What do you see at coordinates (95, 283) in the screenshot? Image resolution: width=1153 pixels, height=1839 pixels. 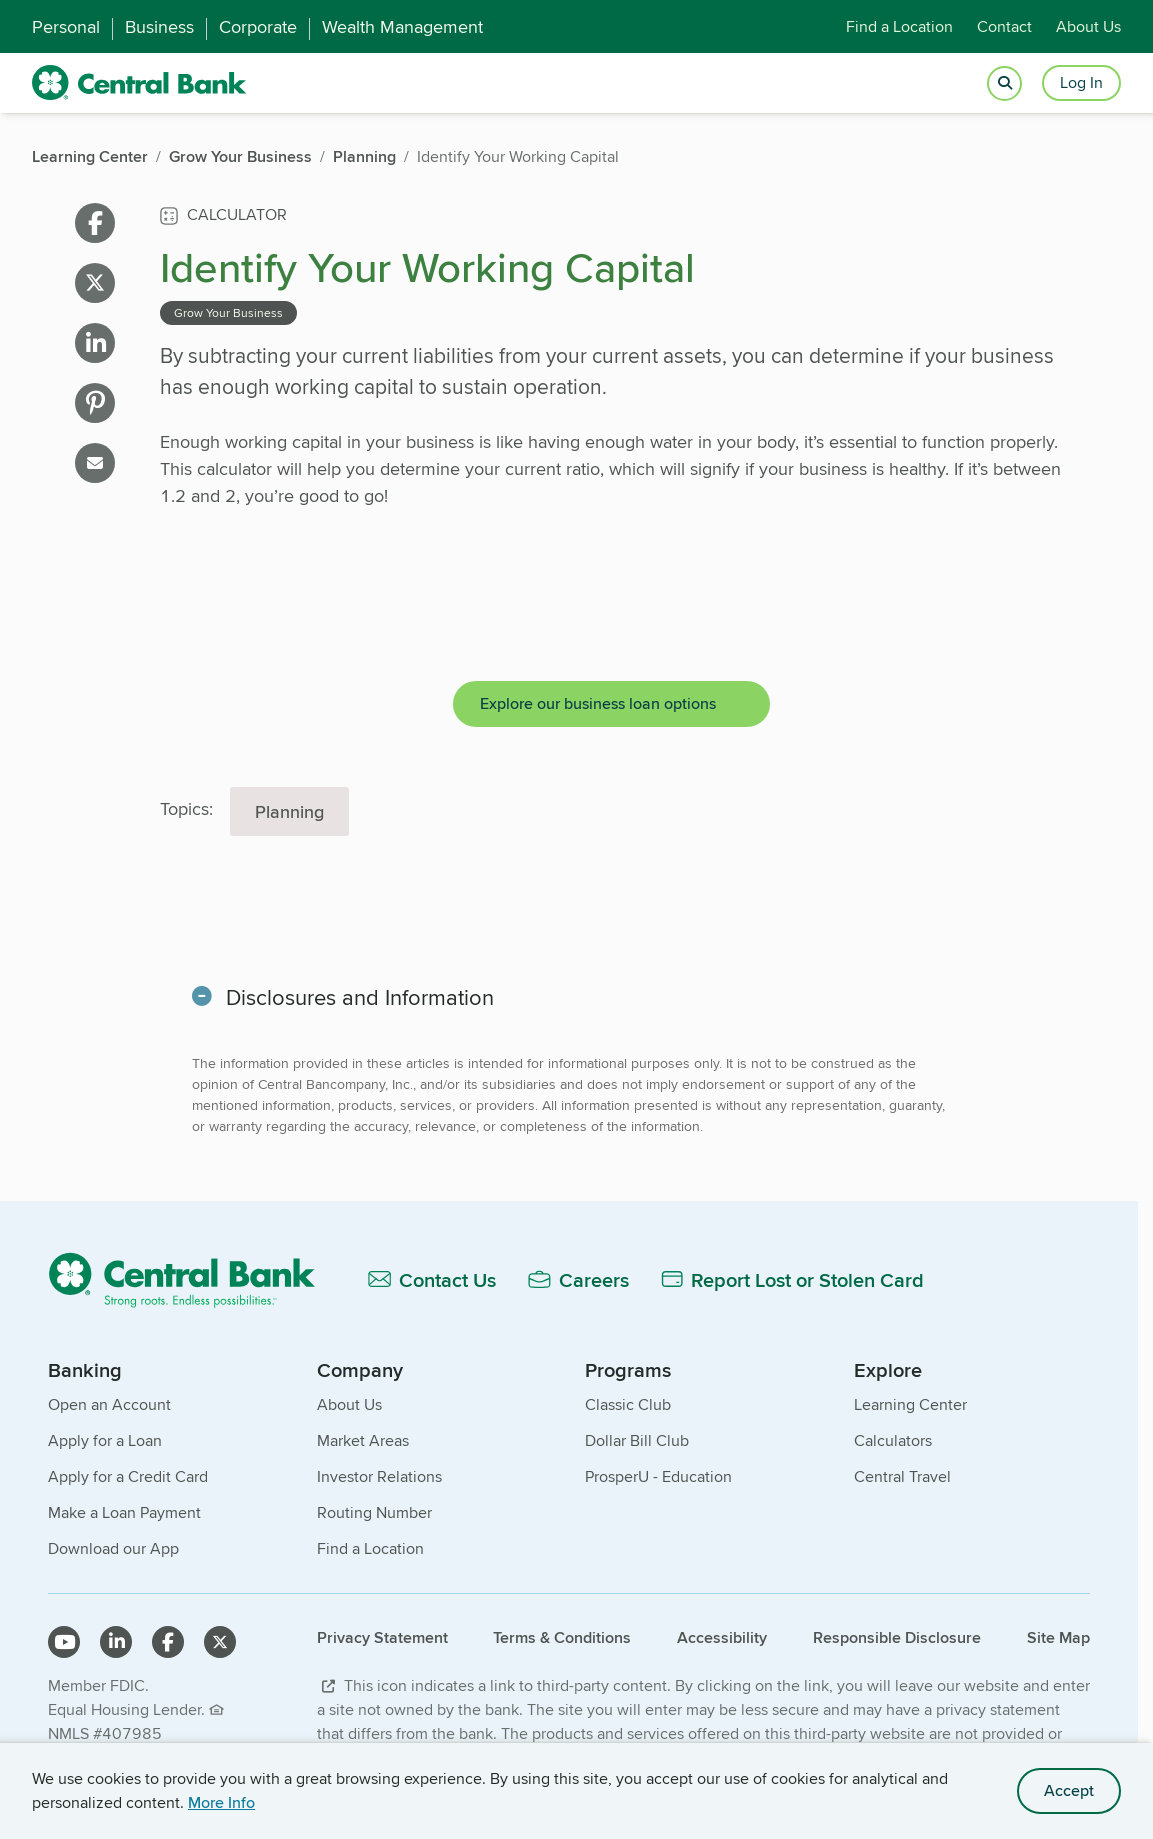 I see `[Share on X]` at bounding box center [95, 283].